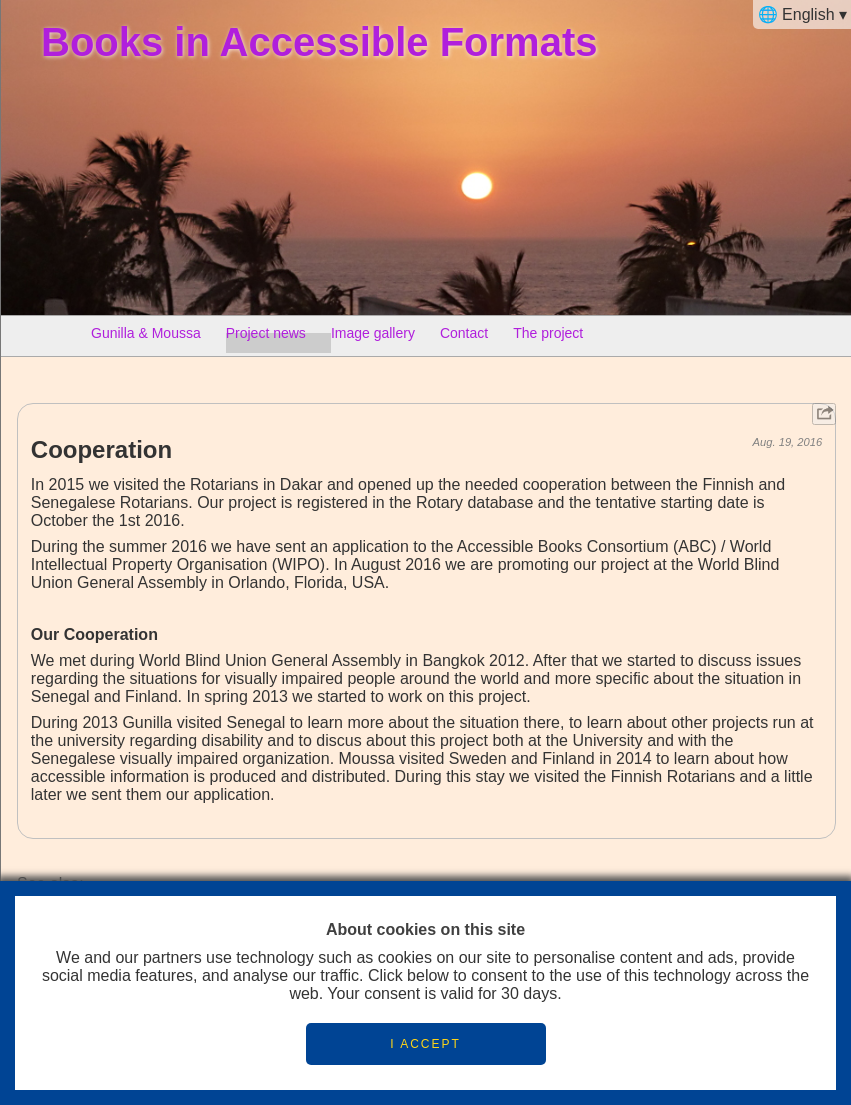  I want to click on The project, so click(548, 337).